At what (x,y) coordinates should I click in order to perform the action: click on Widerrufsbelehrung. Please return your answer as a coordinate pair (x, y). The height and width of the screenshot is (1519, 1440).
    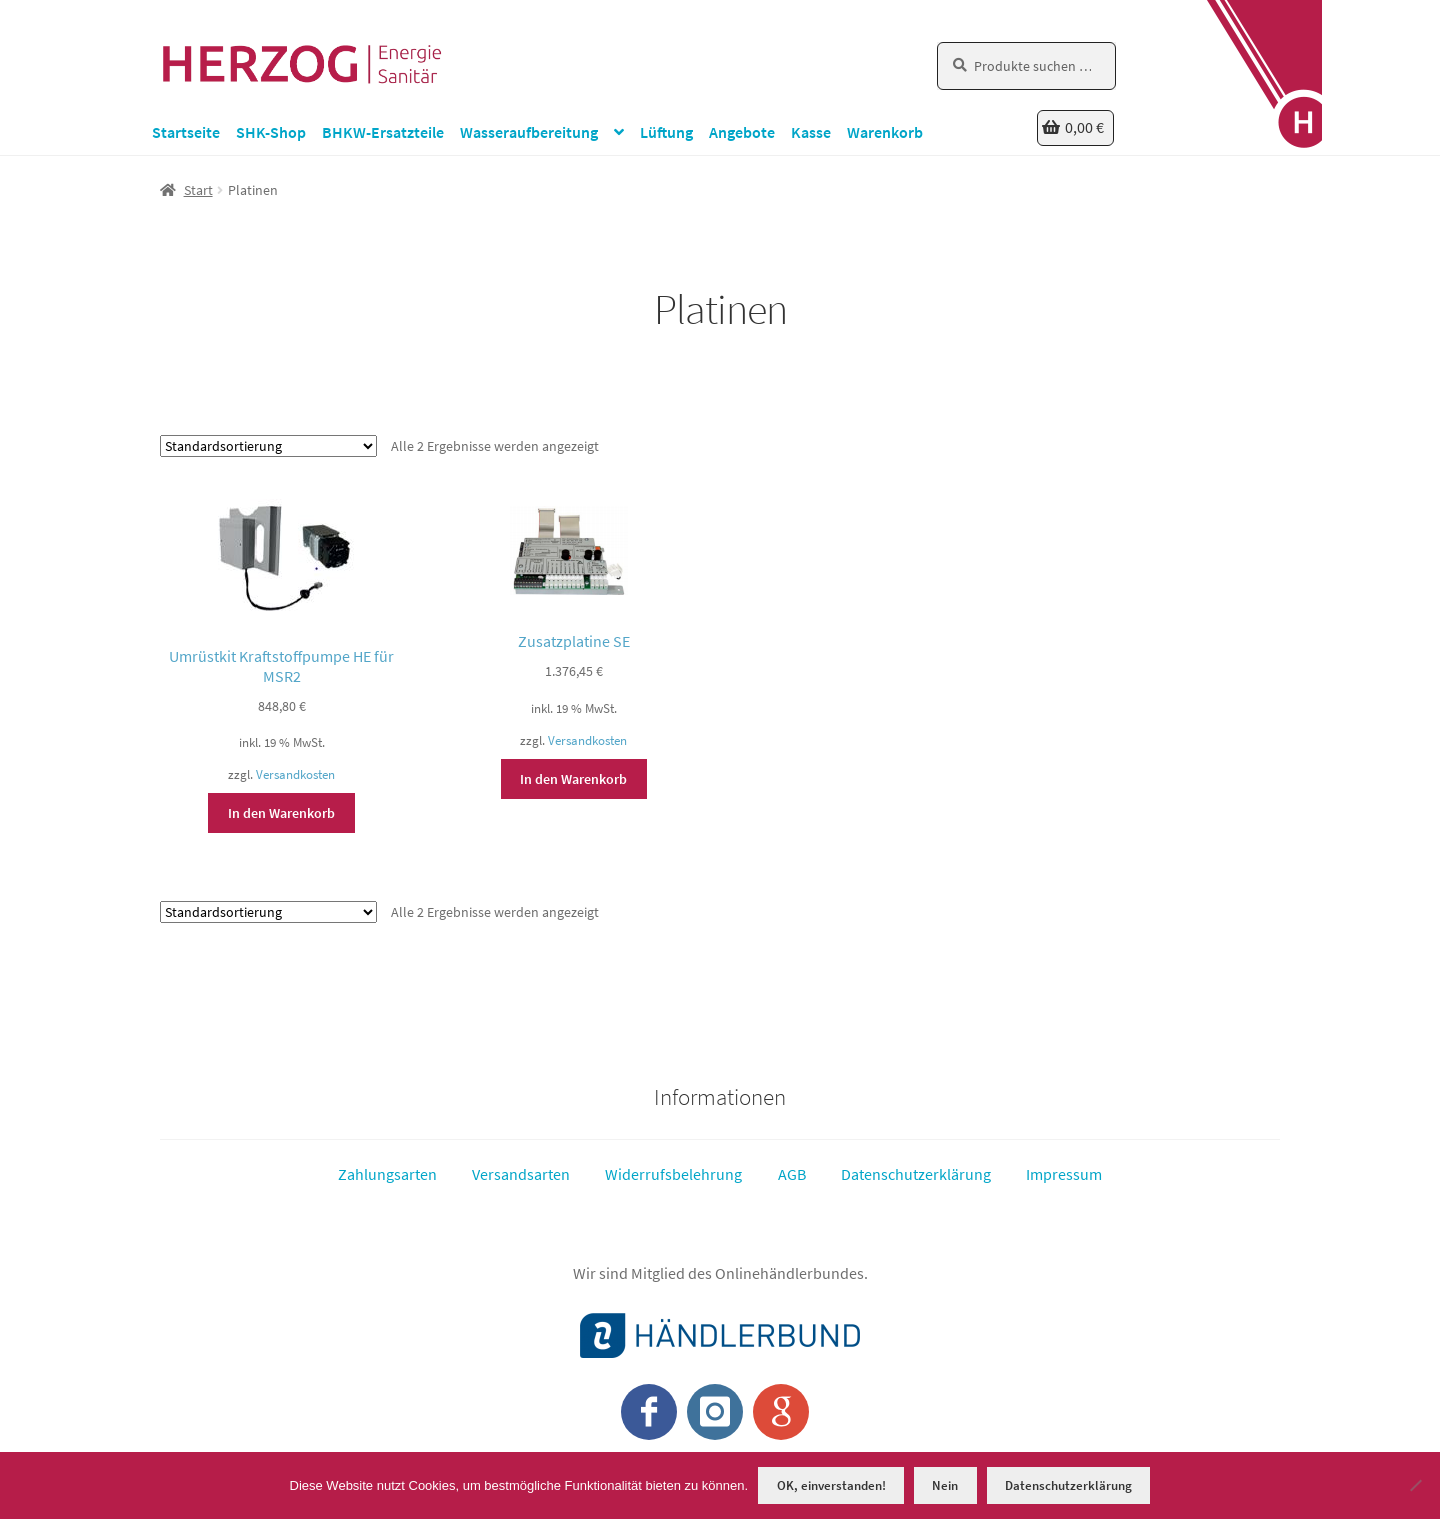
    Looking at the image, I should click on (673, 1174).